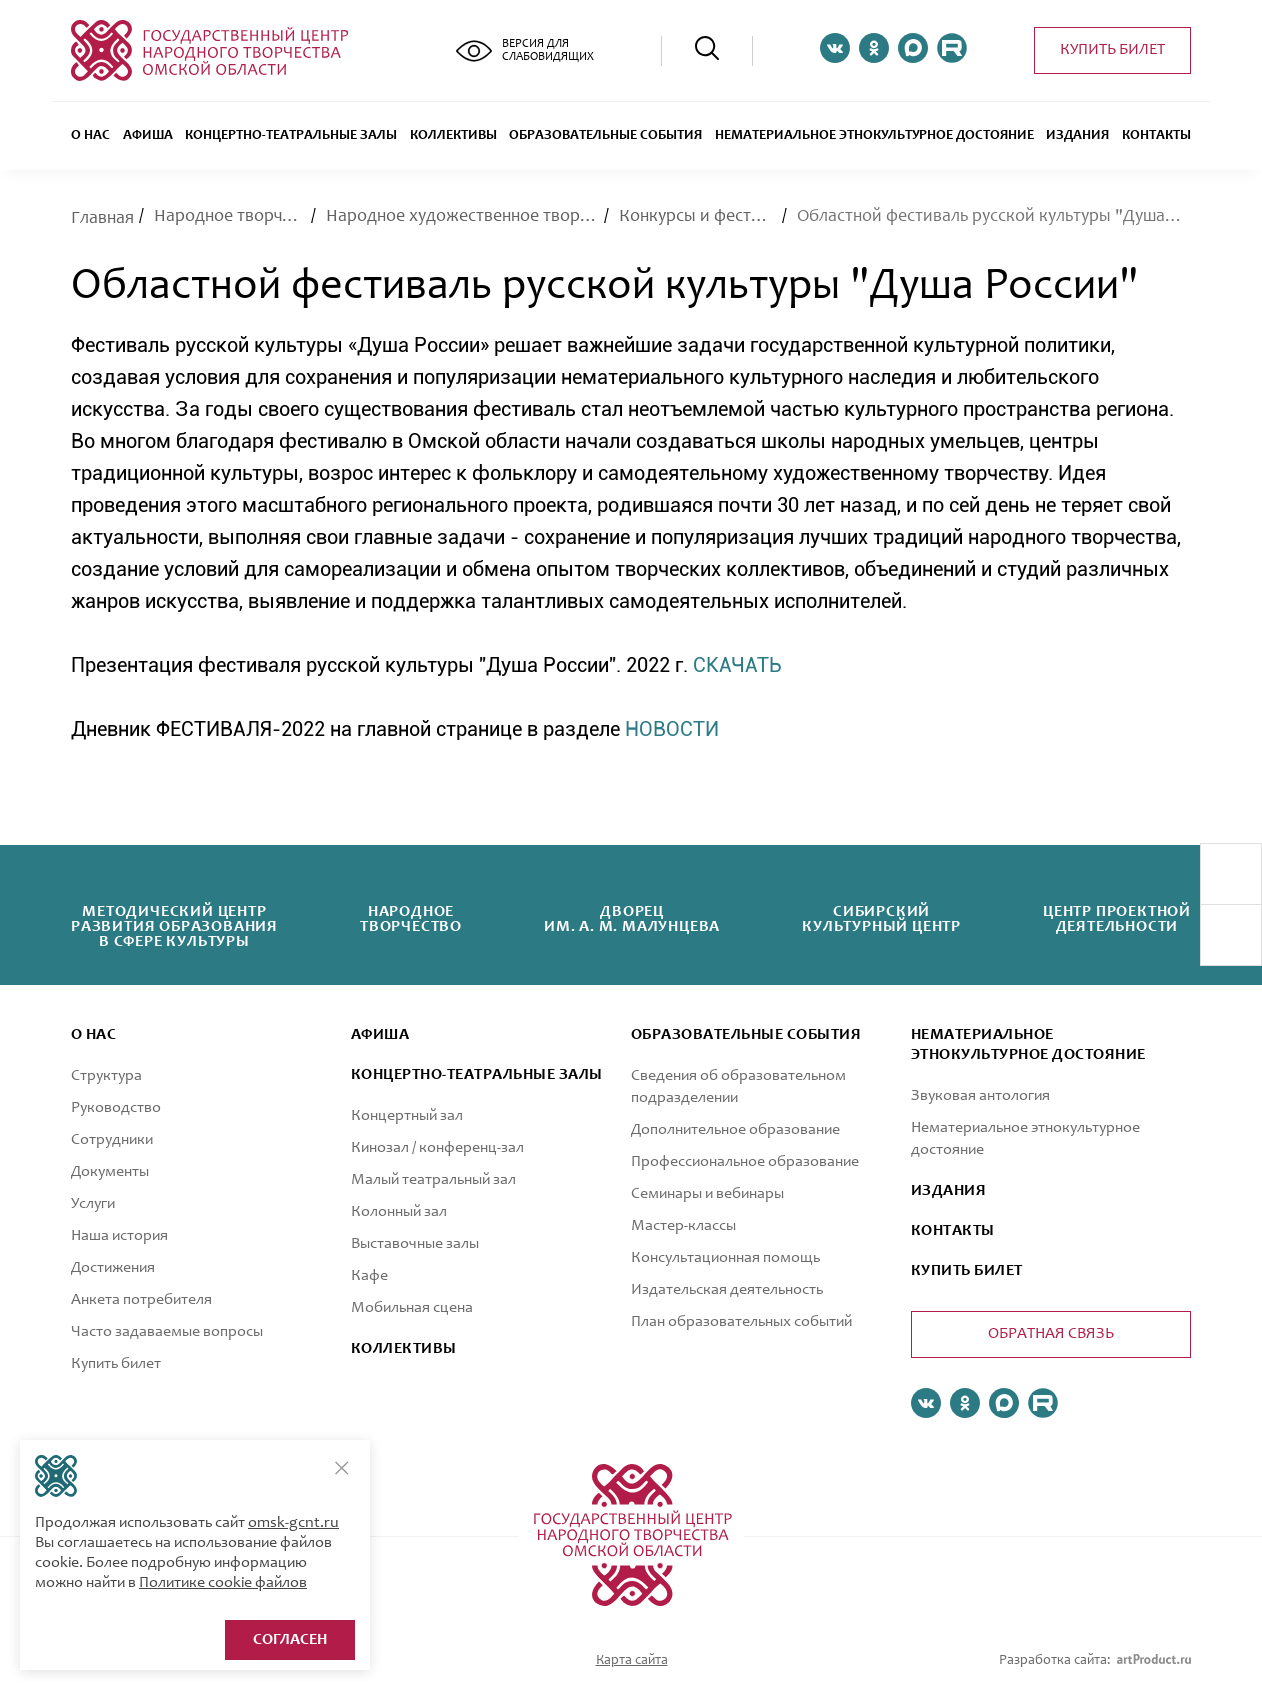 The height and width of the screenshot is (1690, 1262). What do you see at coordinates (453, 136) in the screenshot?
I see `Коллективы` at bounding box center [453, 136].